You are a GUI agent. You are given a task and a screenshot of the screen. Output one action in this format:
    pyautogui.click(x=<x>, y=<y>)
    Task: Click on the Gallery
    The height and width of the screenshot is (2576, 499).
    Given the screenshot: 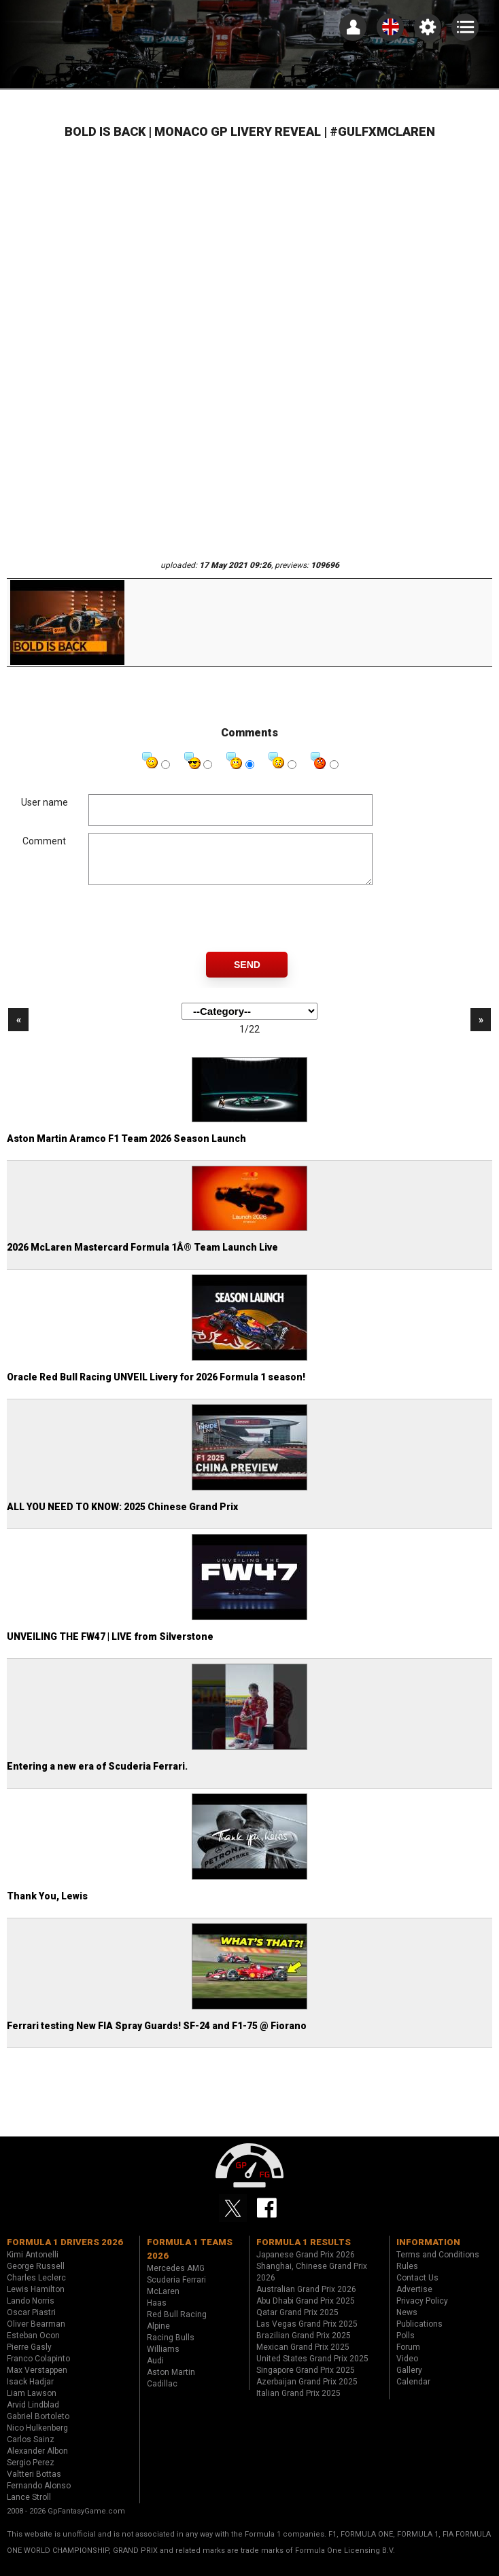 What is the action you would take?
    pyautogui.click(x=409, y=2380)
    